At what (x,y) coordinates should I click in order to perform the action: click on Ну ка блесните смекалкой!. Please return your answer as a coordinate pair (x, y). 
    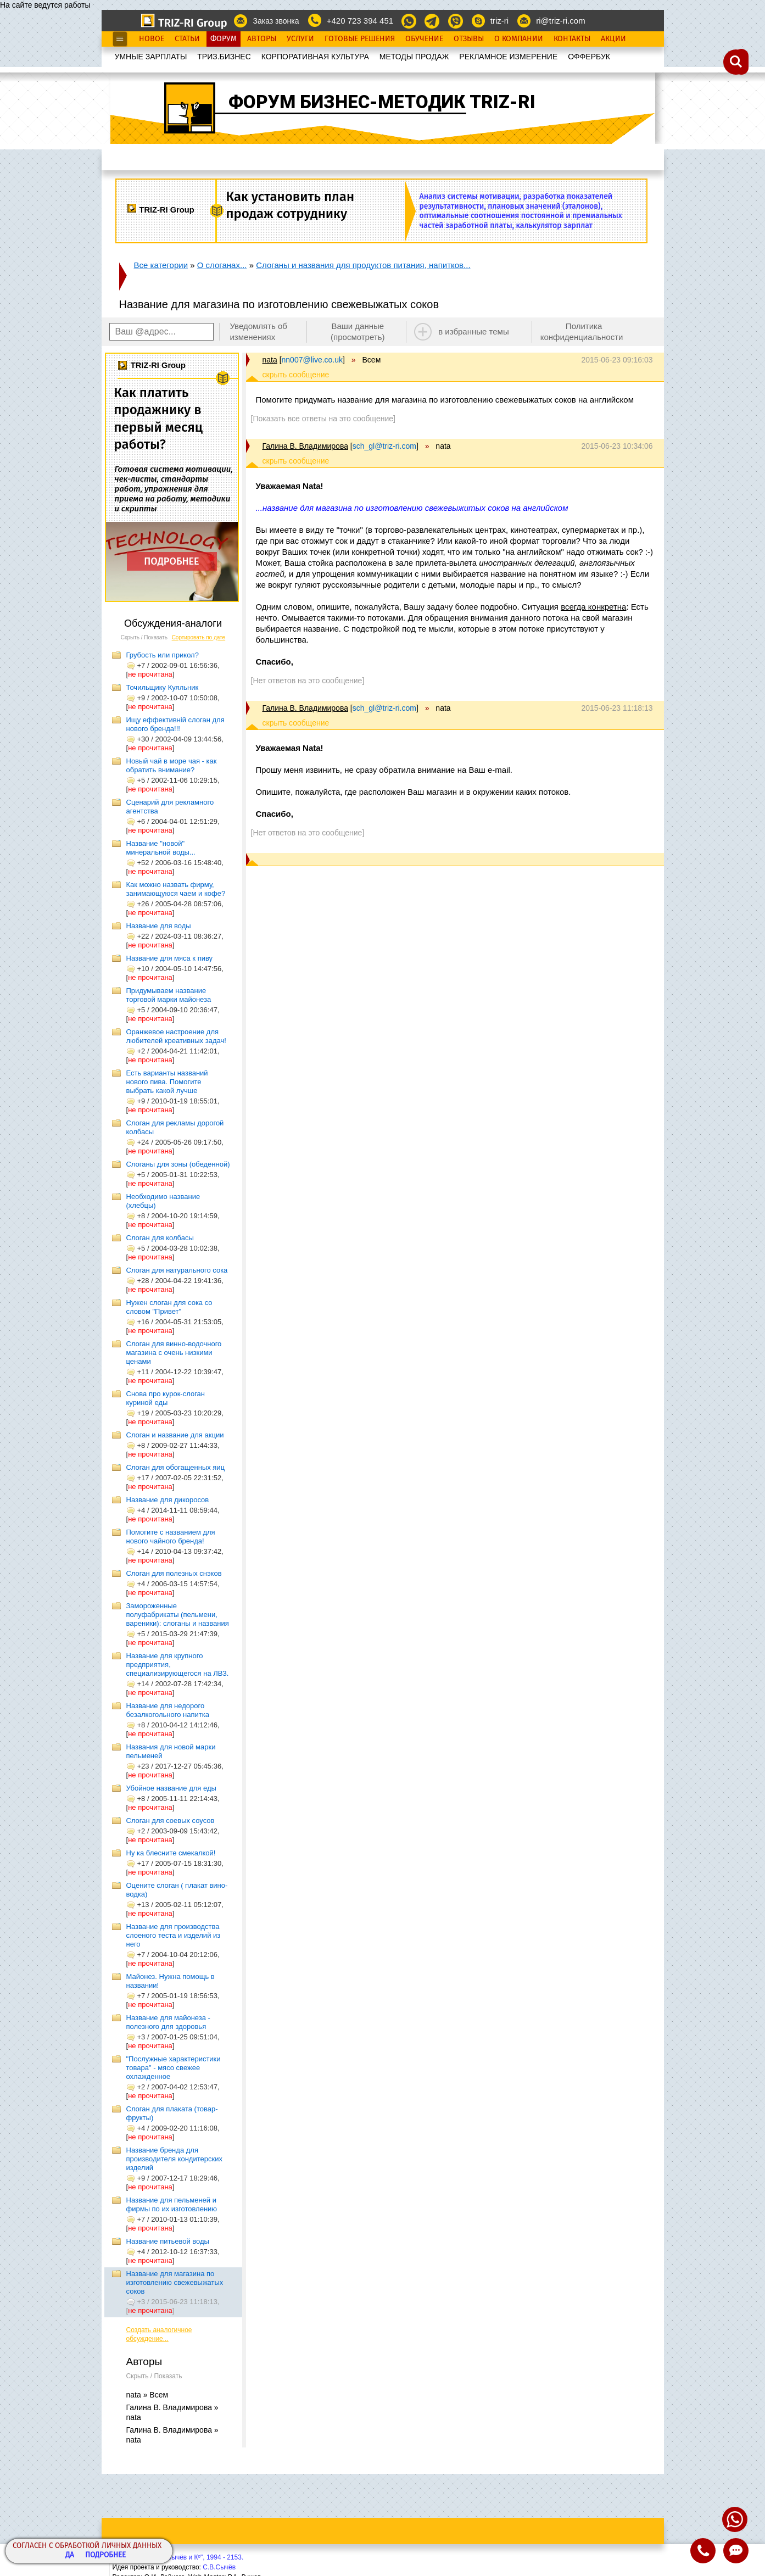
    Looking at the image, I should click on (171, 1853).